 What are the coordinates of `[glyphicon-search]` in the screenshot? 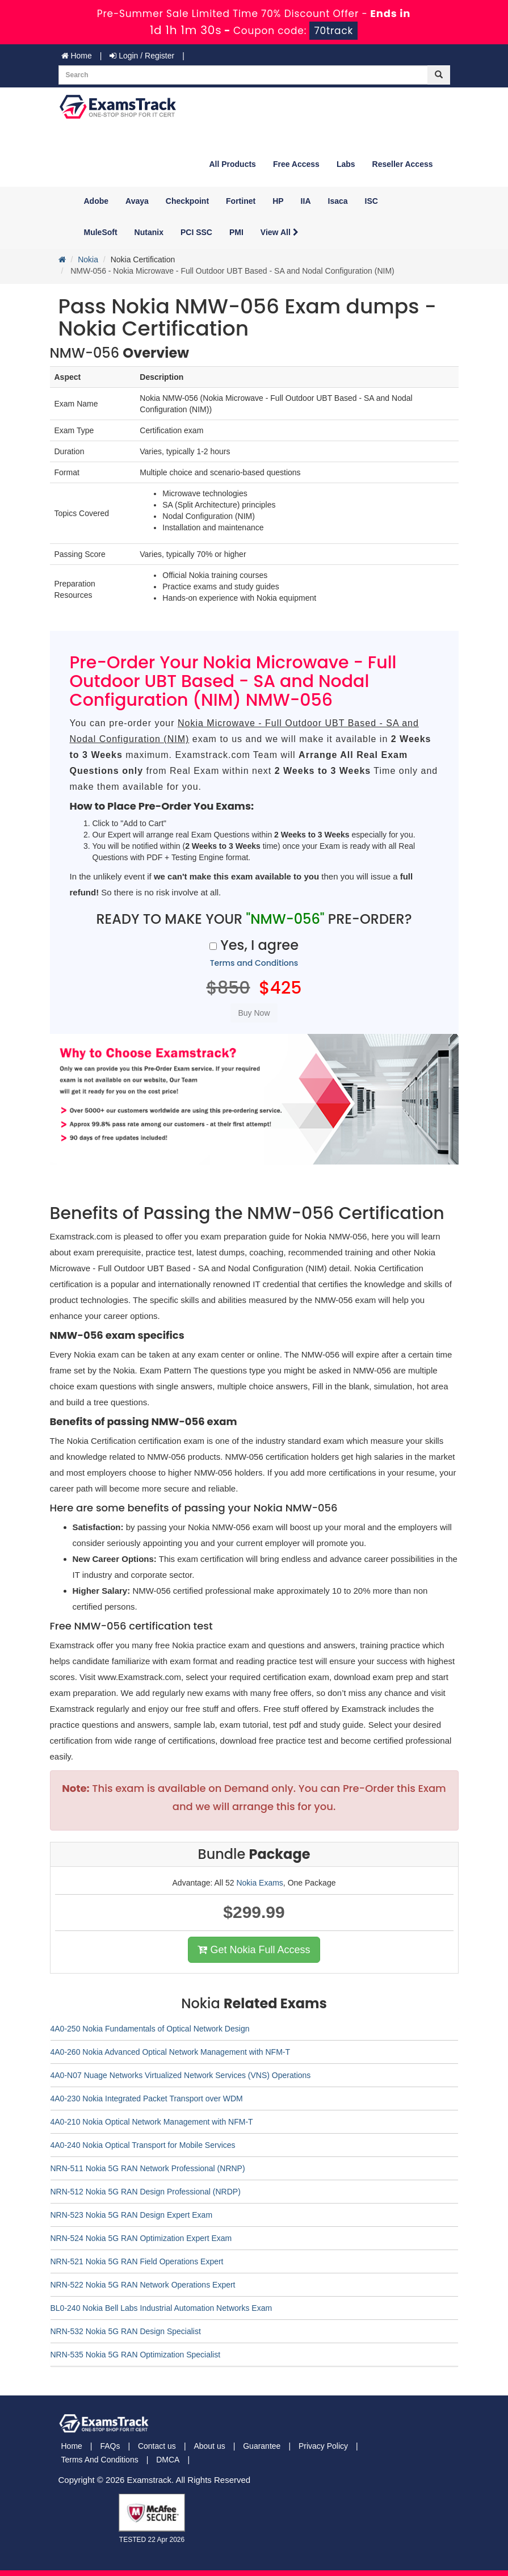 It's located at (438, 75).